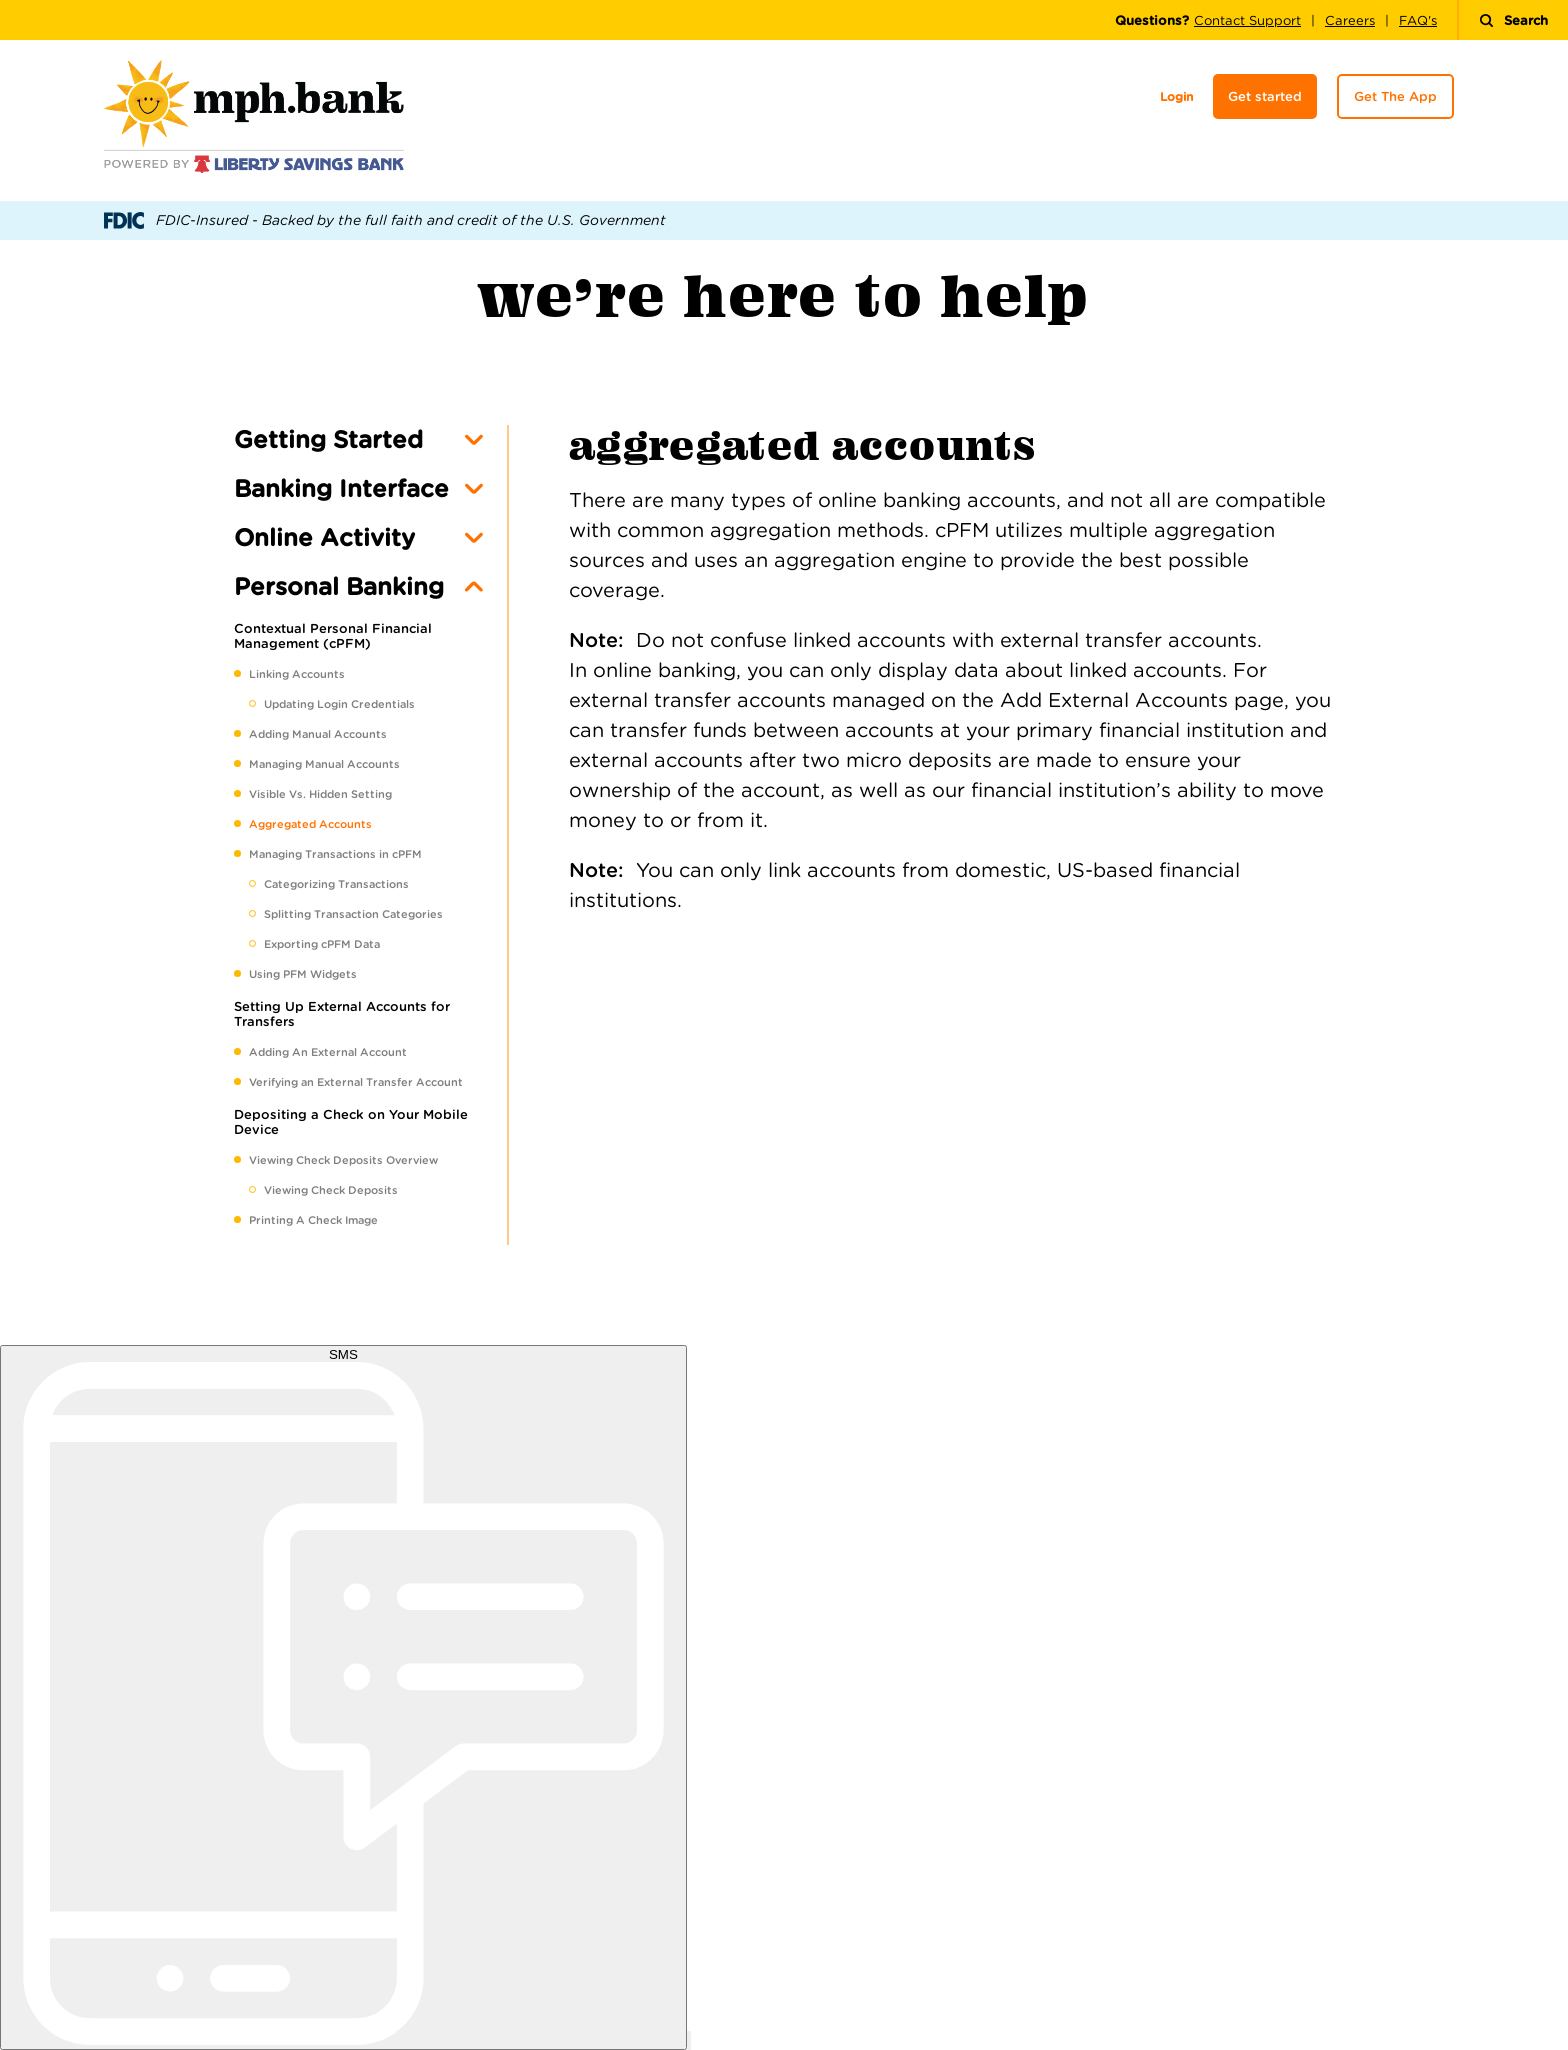 The image size is (1568, 2050). Describe the element at coordinates (1247, 20) in the screenshot. I see `Contact Support` at that location.